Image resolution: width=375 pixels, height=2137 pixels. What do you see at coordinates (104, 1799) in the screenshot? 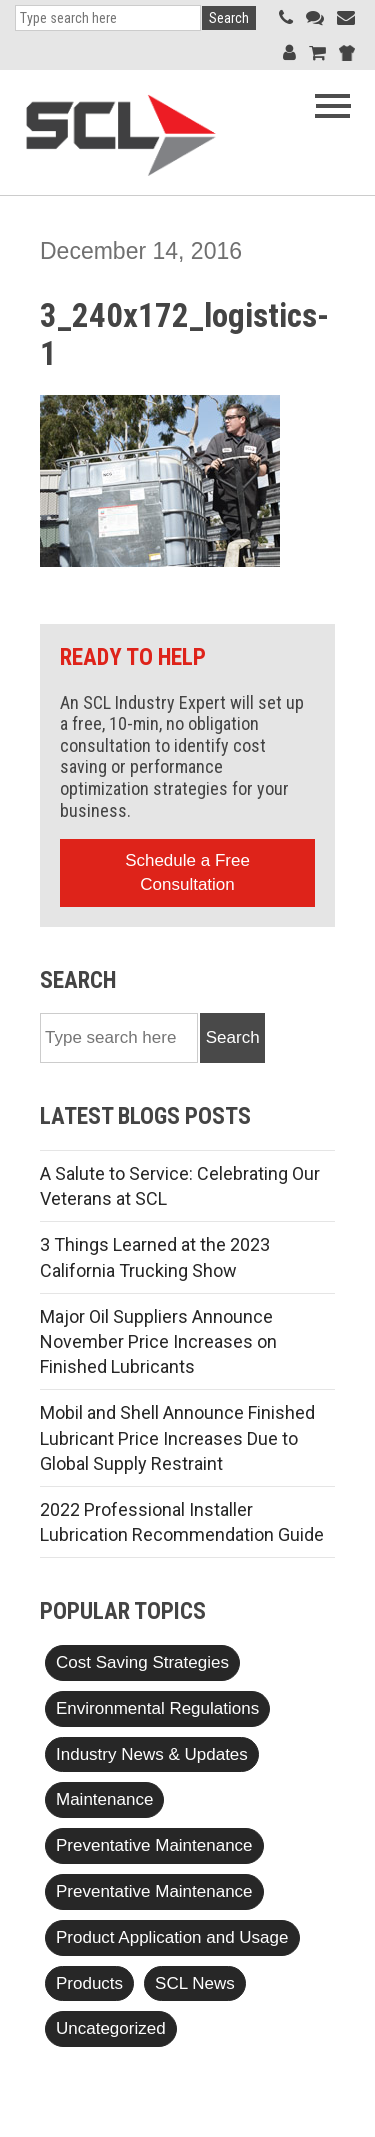
I see `Maintenance` at bounding box center [104, 1799].